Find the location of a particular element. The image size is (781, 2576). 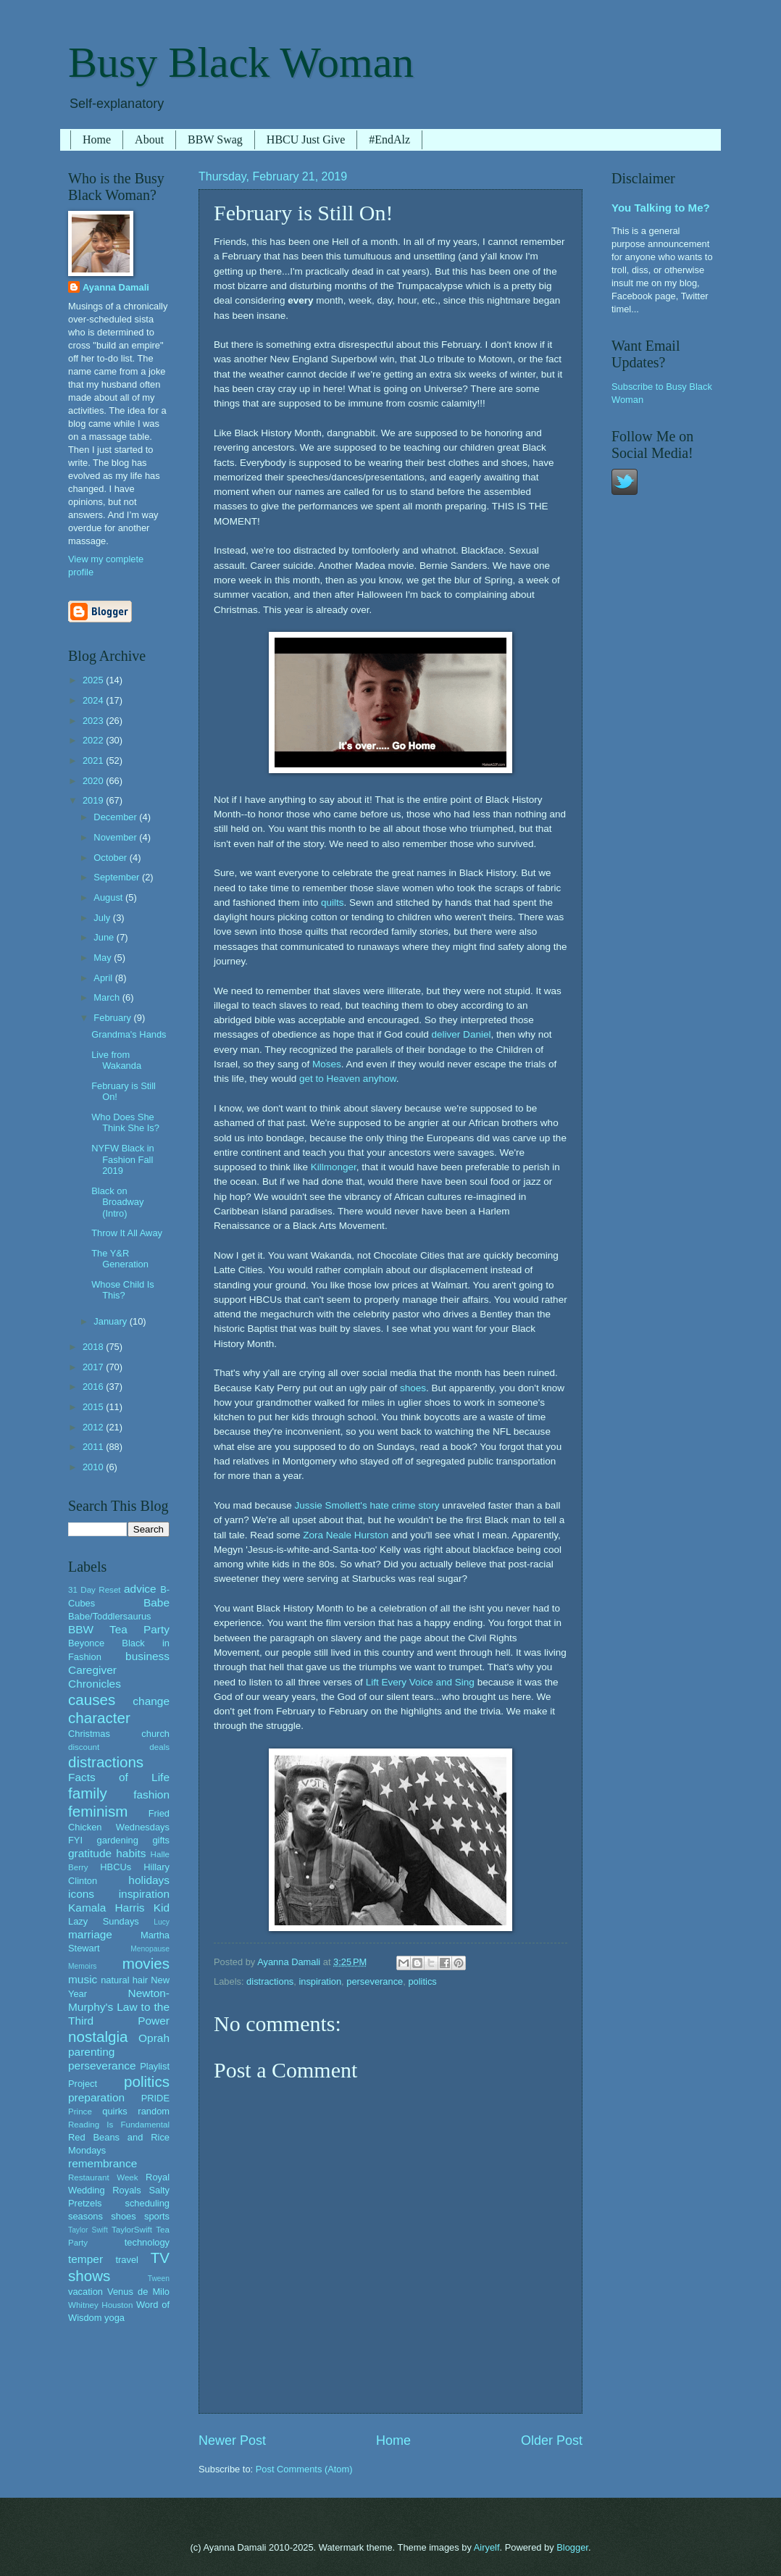

Jussie Smollett's hate crime story is located at coordinates (366, 1505).